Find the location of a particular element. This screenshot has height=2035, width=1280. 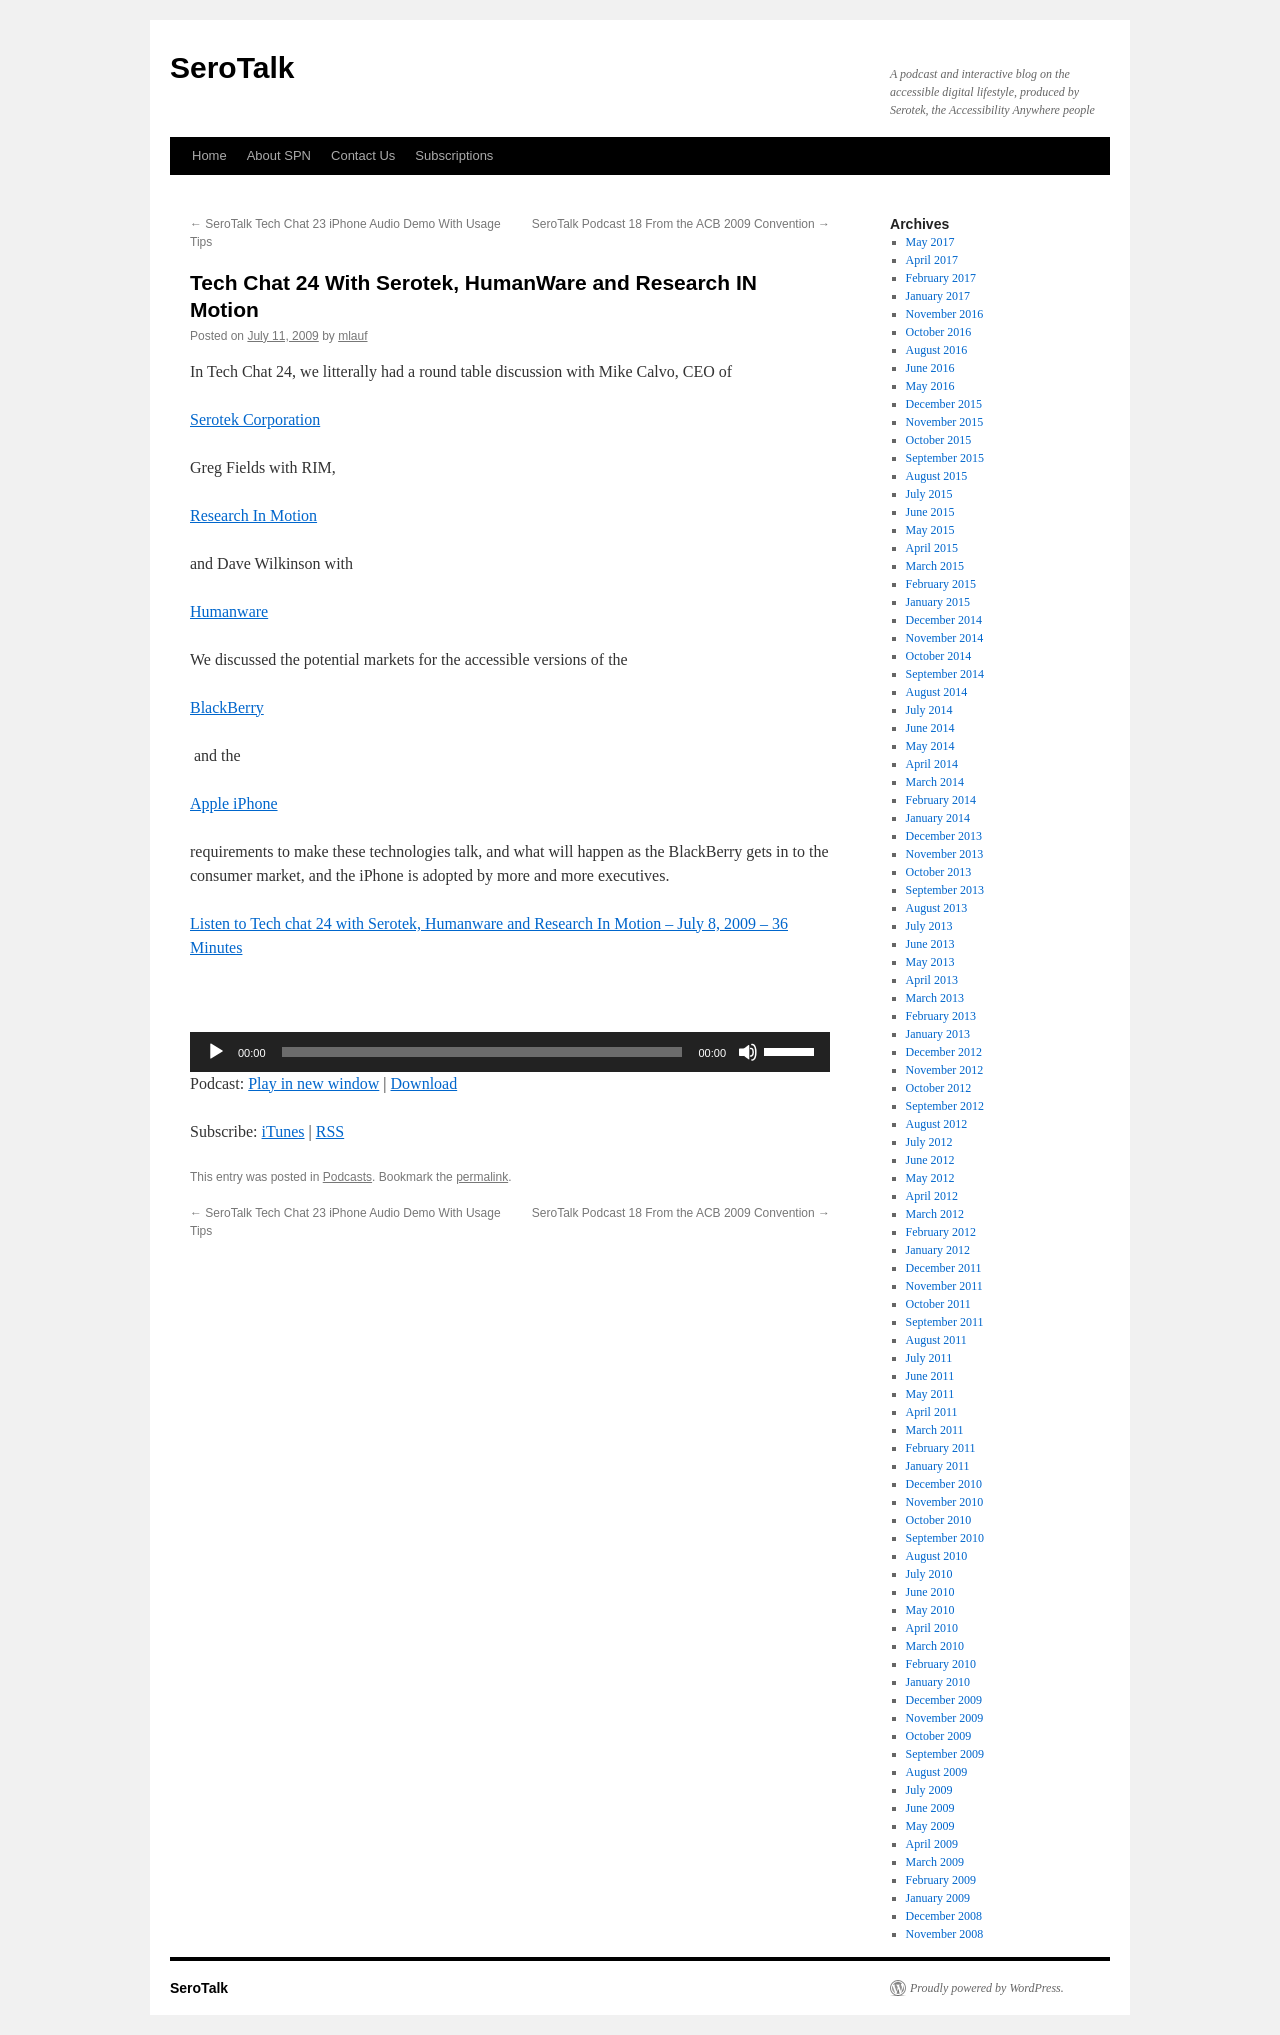

Subscriptions is located at coordinates (454, 155).